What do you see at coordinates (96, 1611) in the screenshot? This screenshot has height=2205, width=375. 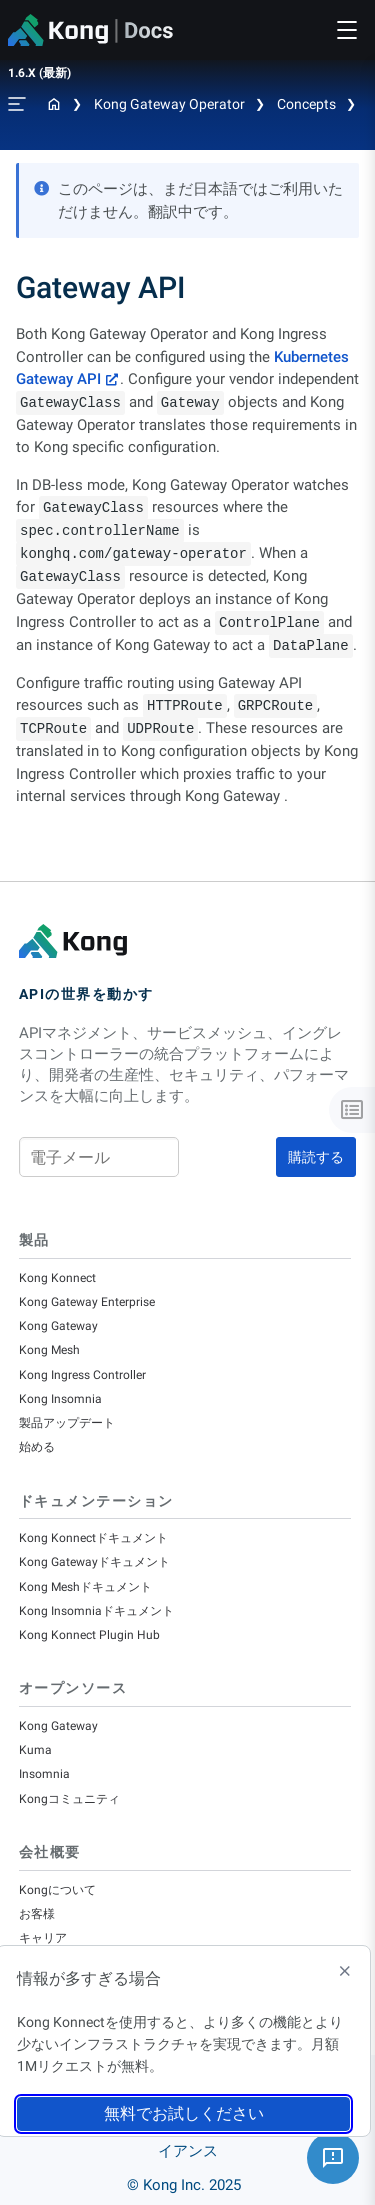 I see `Kong Insomniaドキュメント` at bounding box center [96, 1611].